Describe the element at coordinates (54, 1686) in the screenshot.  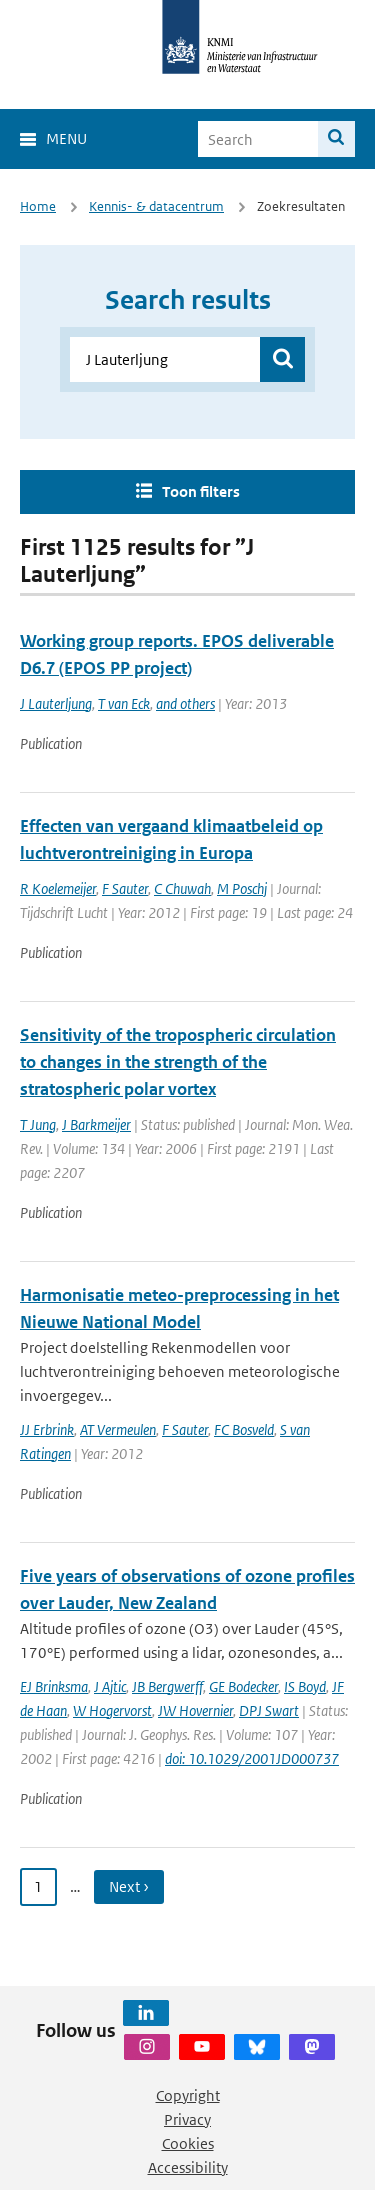
I see `EJ Brinksma` at that location.